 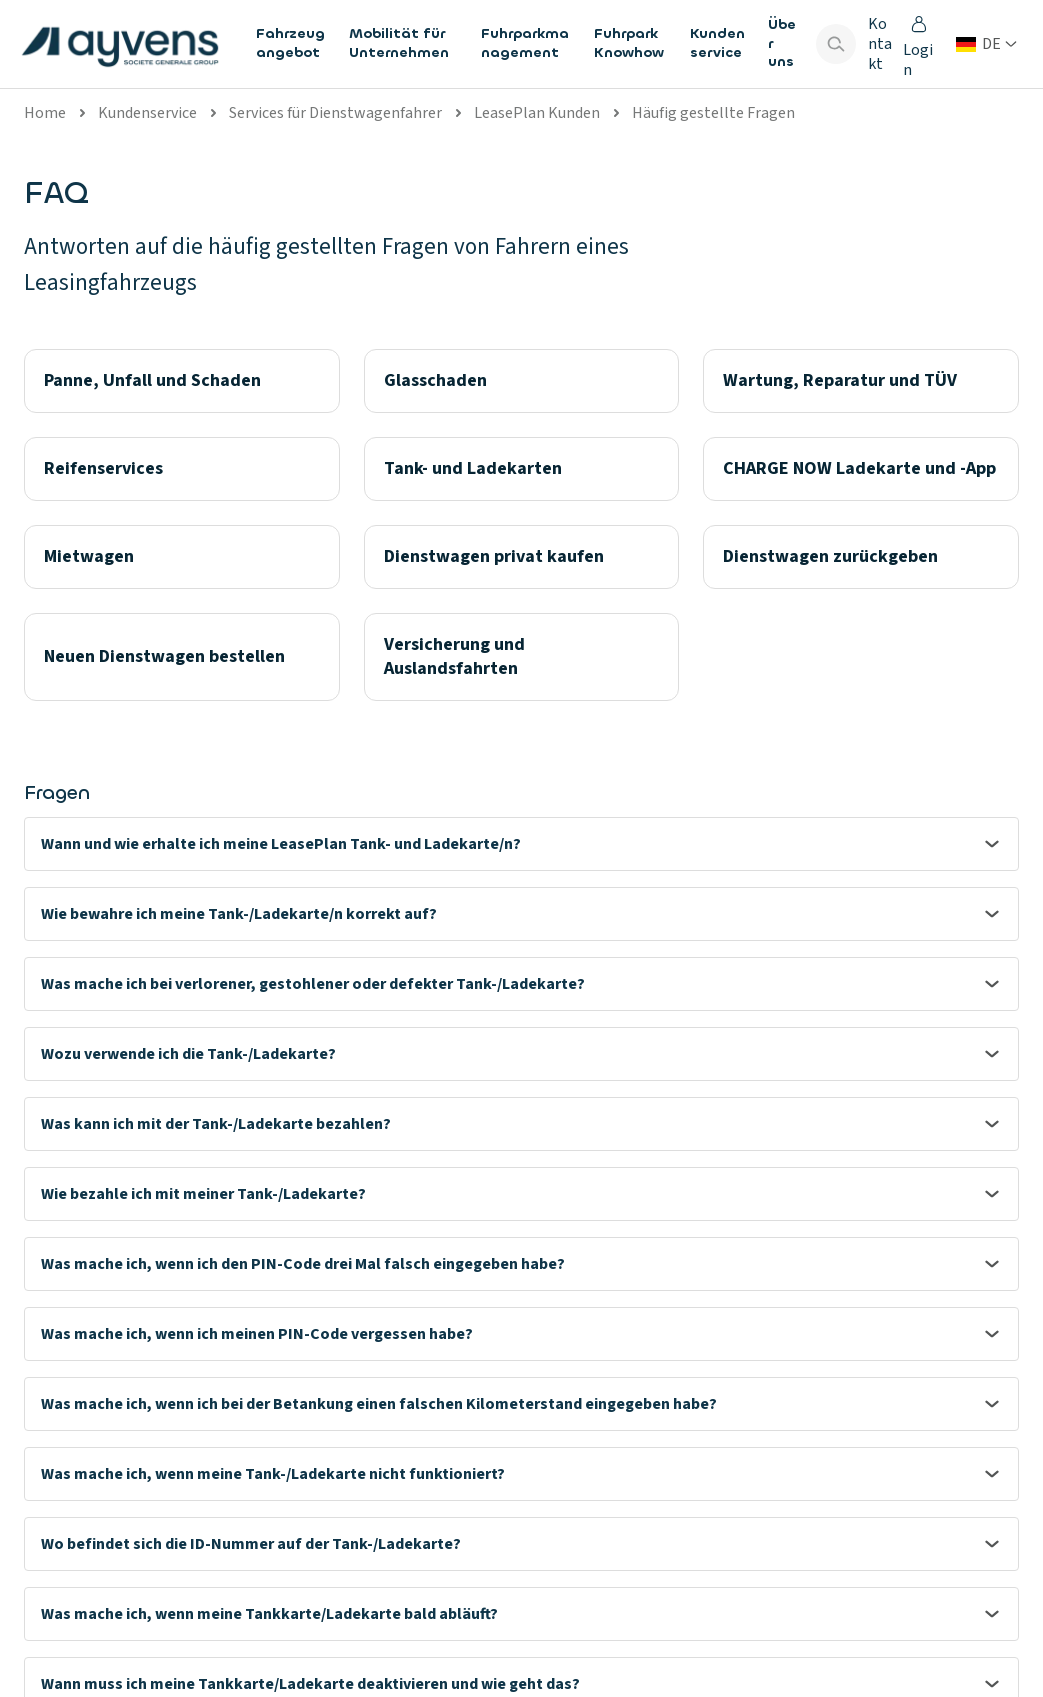 I want to click on [Reifenservices], so click(x=182, y=469).